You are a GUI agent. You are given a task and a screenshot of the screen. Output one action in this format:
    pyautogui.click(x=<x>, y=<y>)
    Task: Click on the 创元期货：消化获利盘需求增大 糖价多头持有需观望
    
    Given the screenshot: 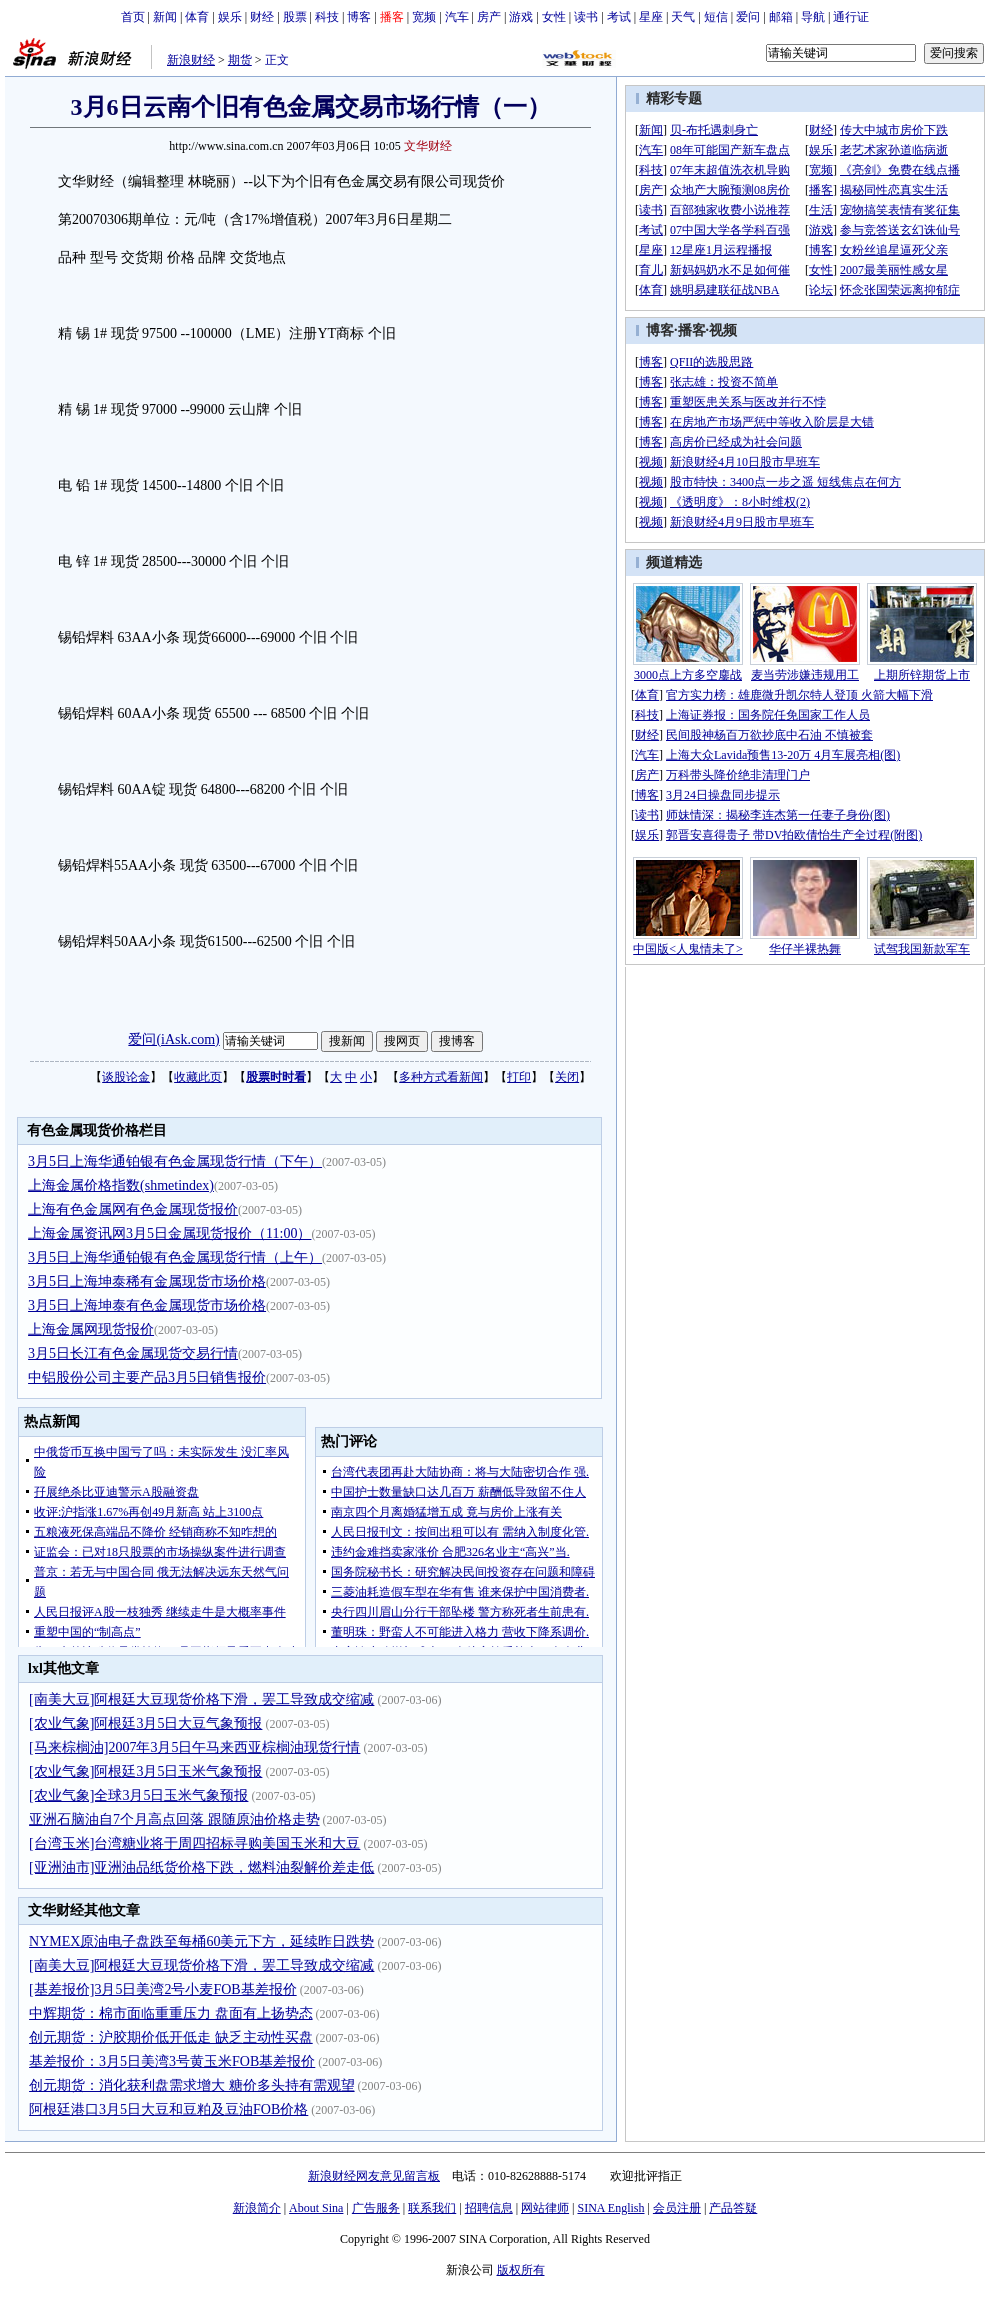 What is the action you would take?
    pyautogui.click(x=192, y=2085)
    